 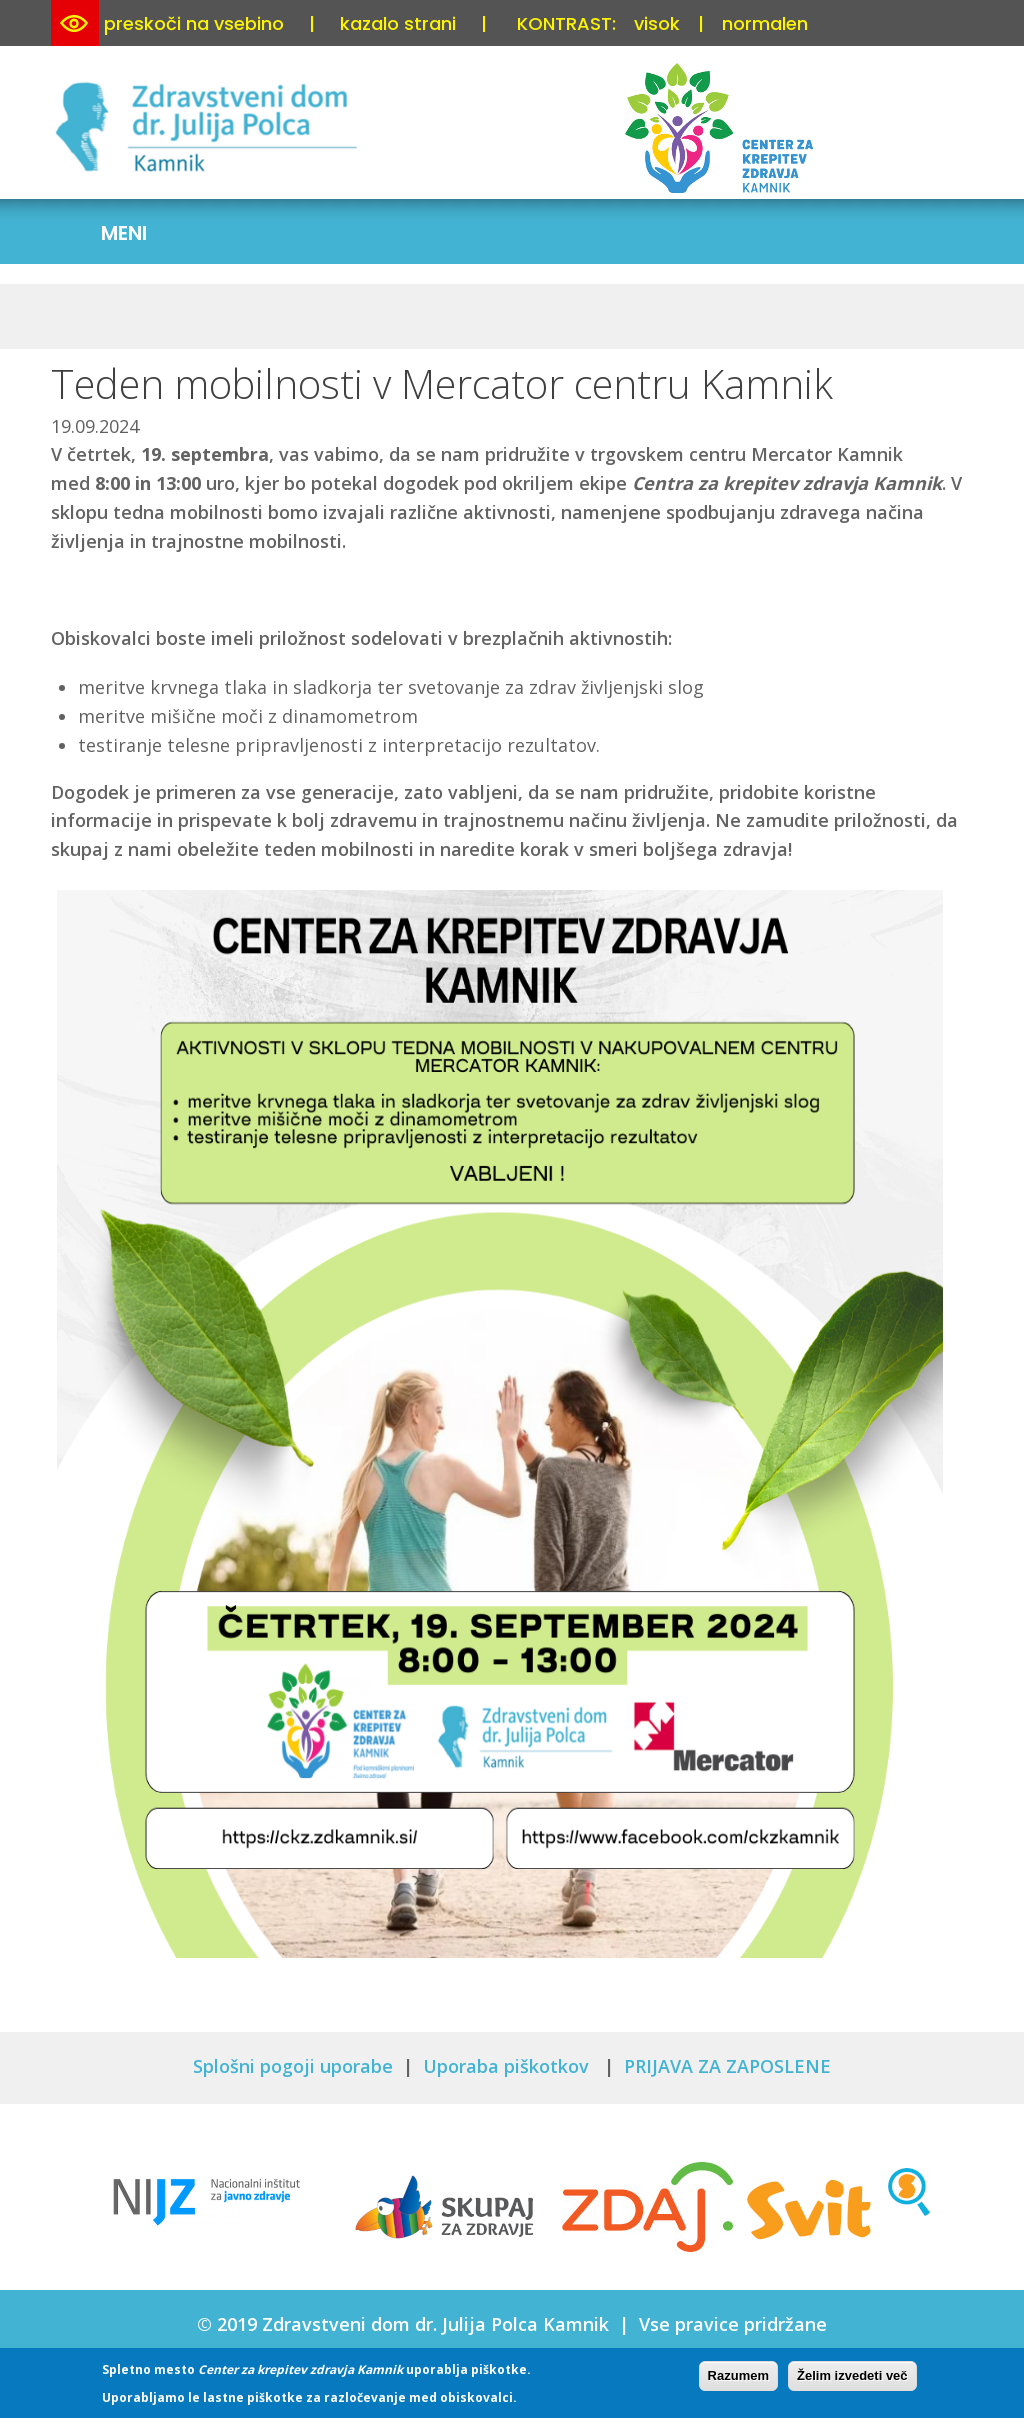 I want to click on Splošni pogoji uporabe, so click(x=293, y=2066).